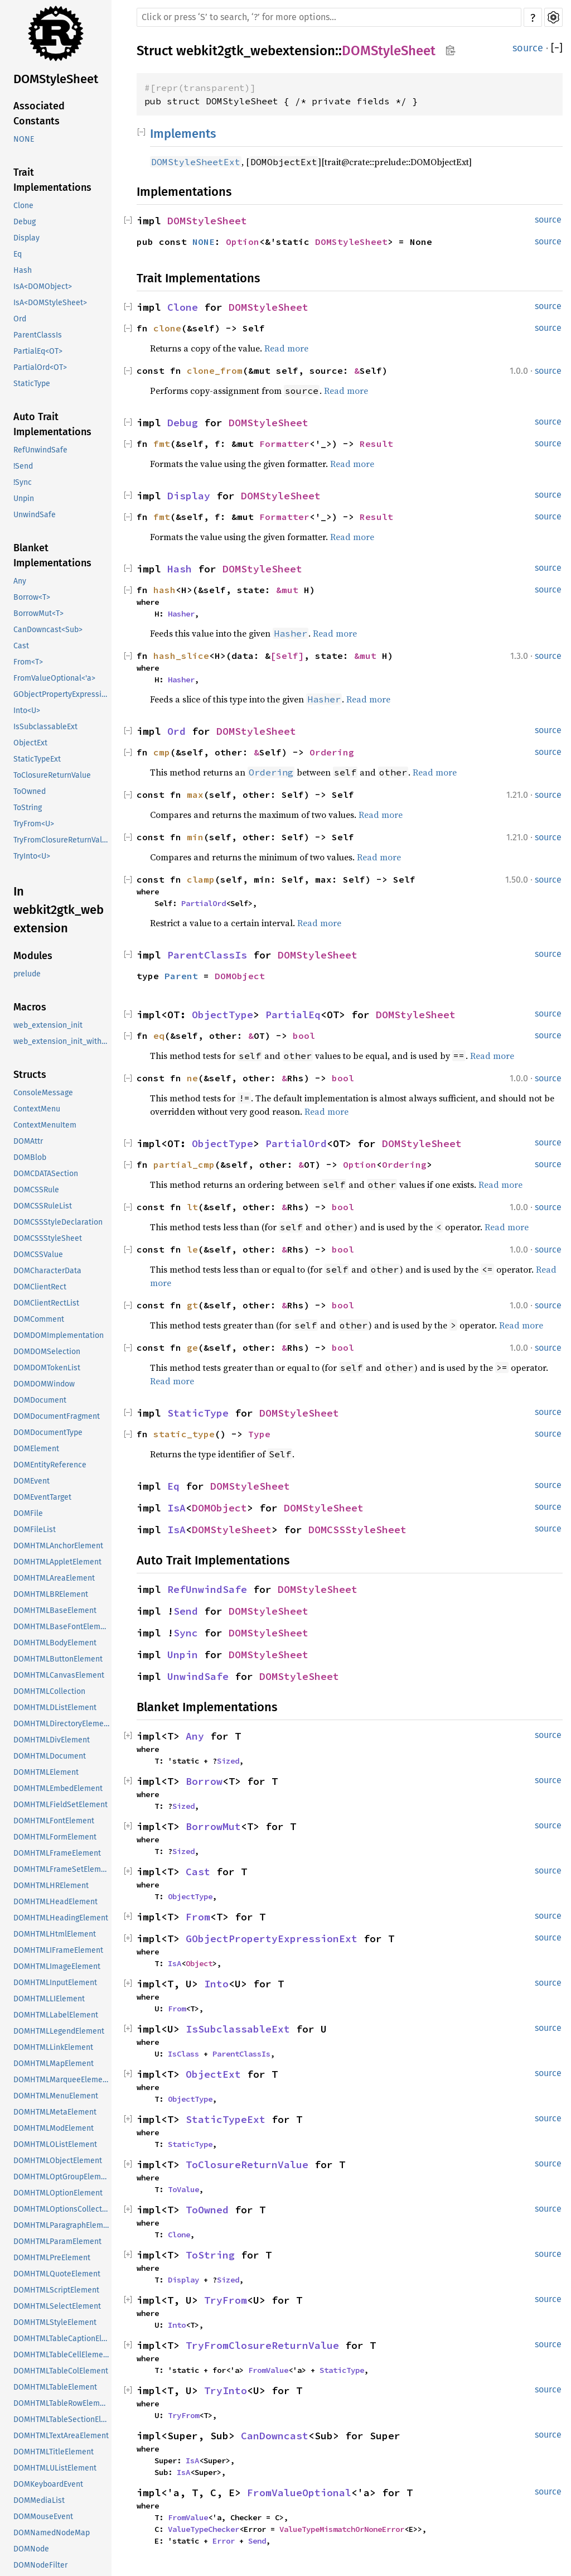  Describe the element at coordinates (48, 1025) in the screenshot. I see `web_extension_init` at that location.